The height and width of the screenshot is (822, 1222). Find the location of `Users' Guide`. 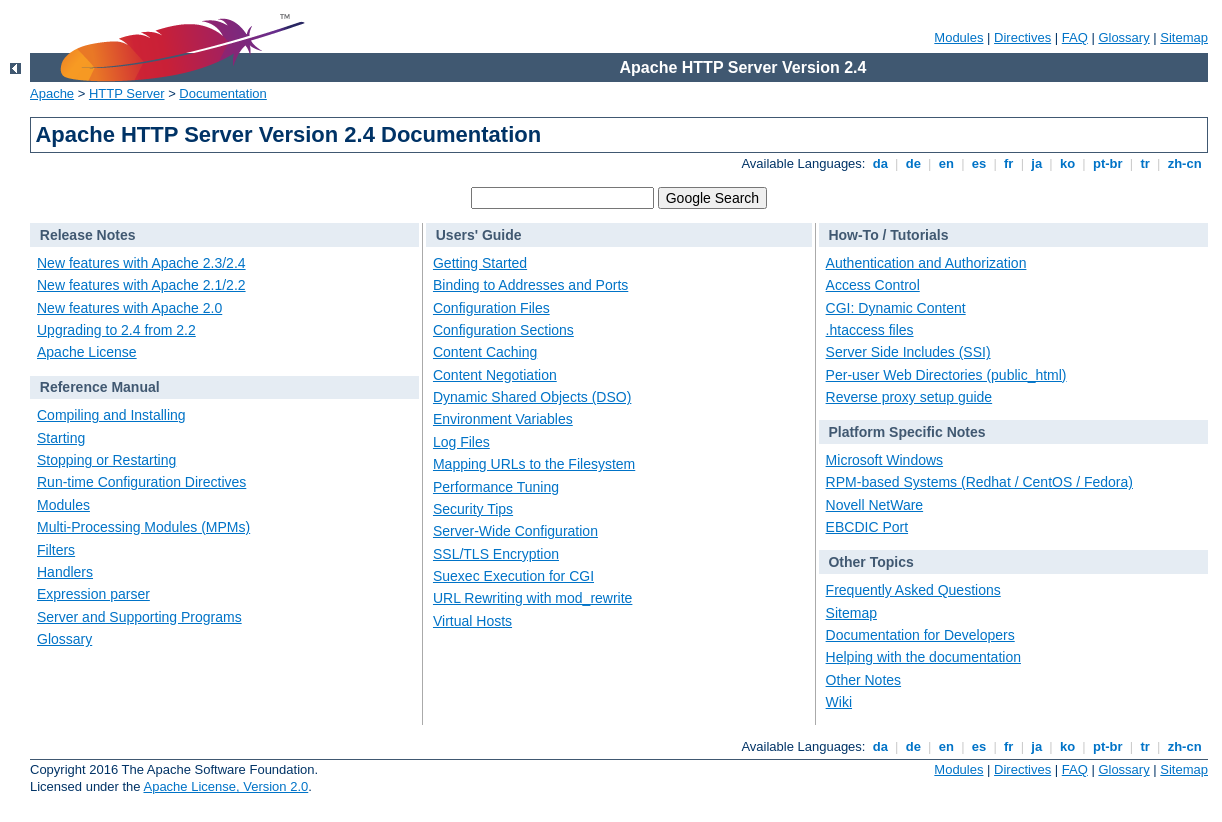

Users' Guide is located at coordinates (479, 235).